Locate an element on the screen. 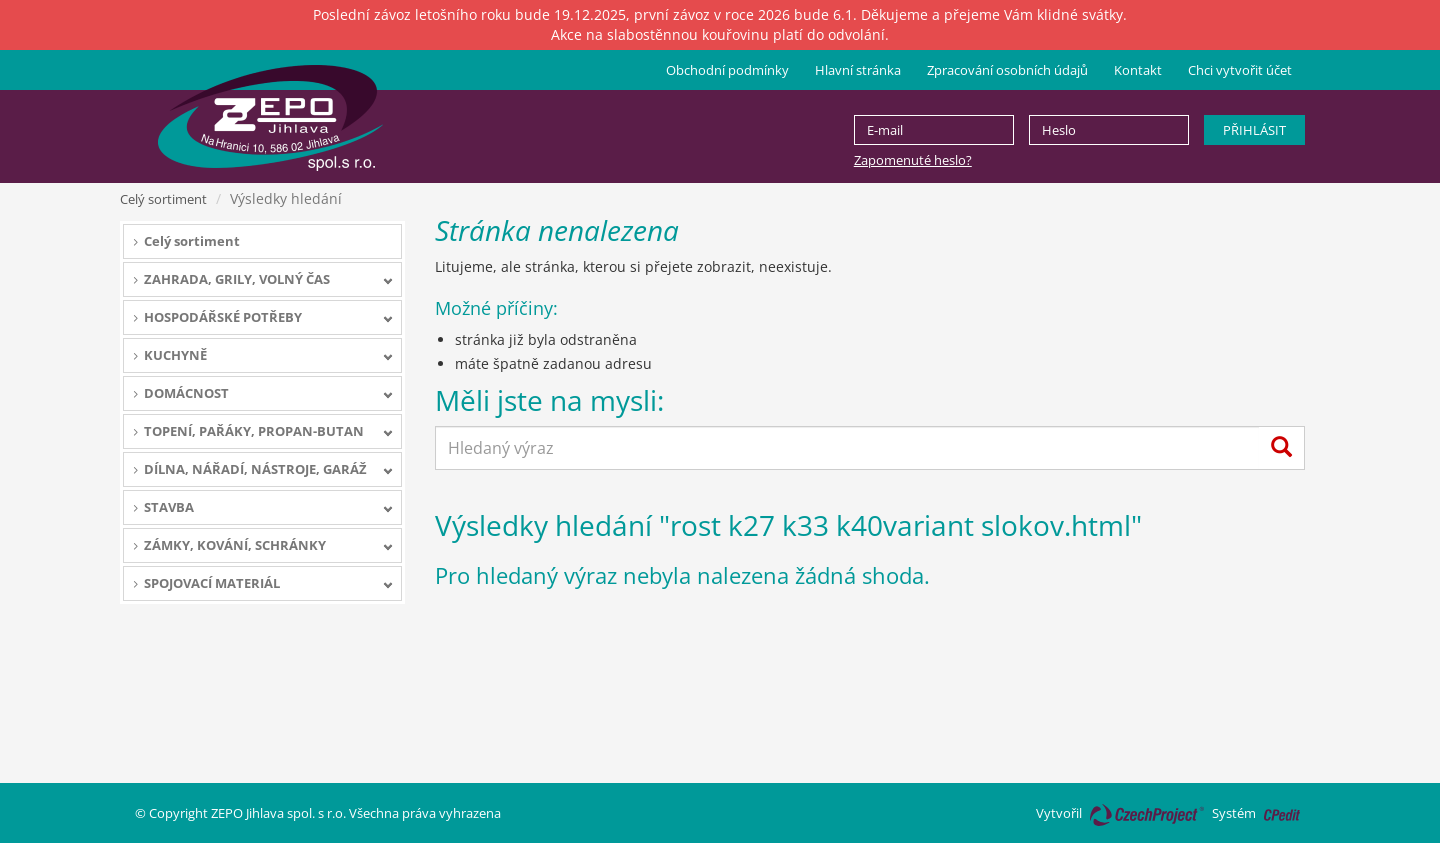 This screenshot has width=1440, height=843. Kontakt is located at coordinates (1138, 70).